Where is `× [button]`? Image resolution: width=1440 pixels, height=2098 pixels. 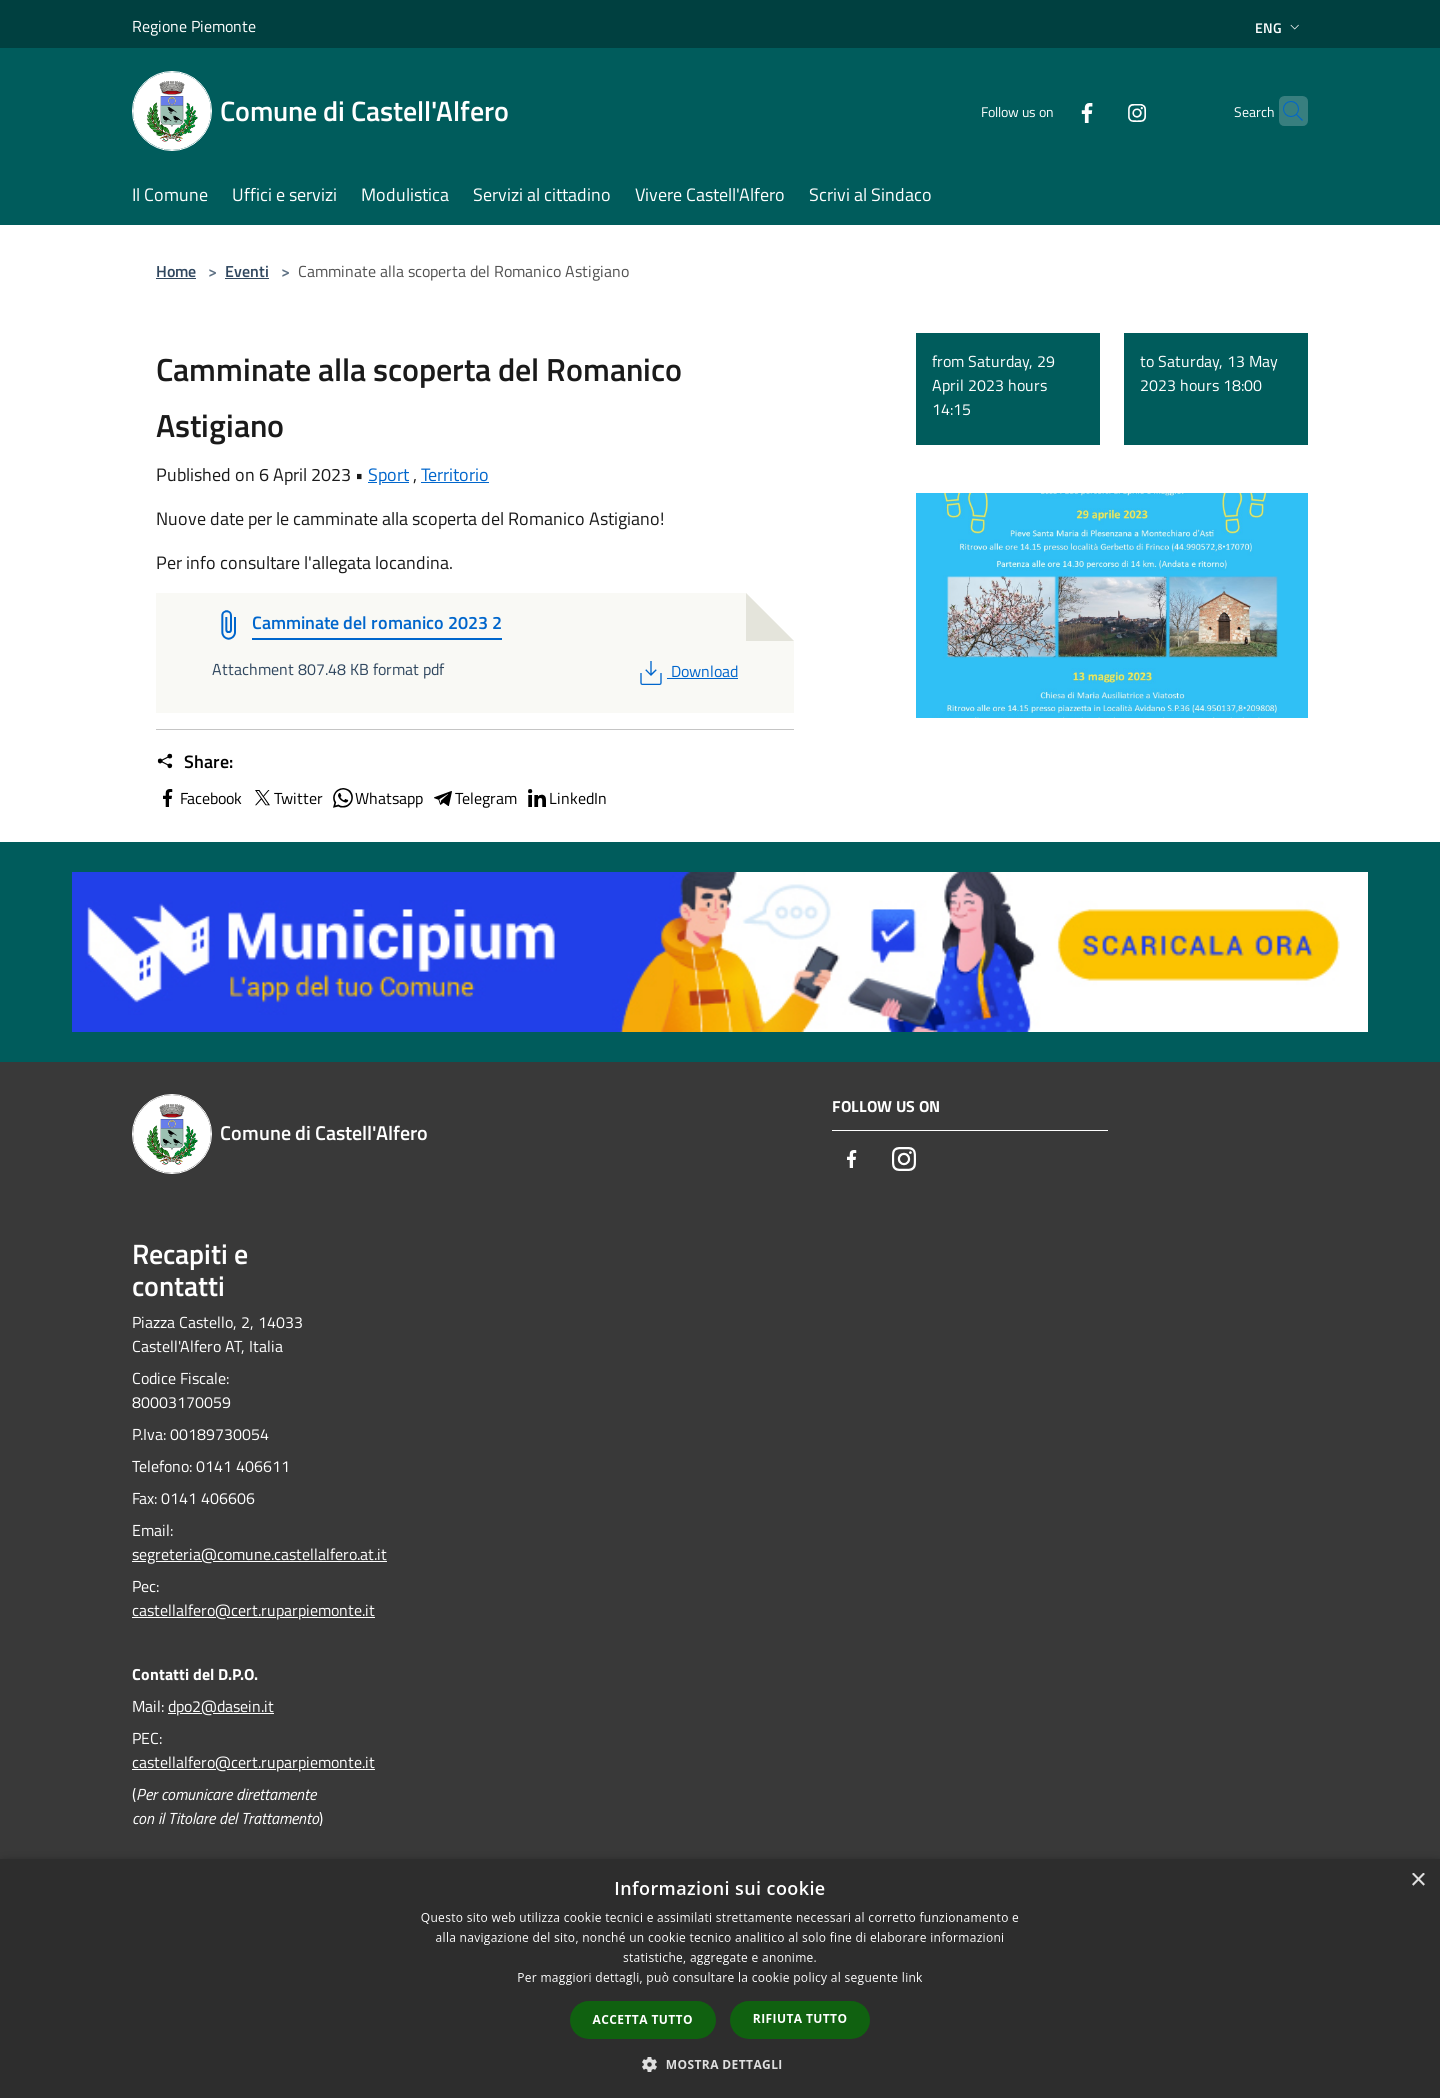 × [button] is located at coordinates (1417, 1880).